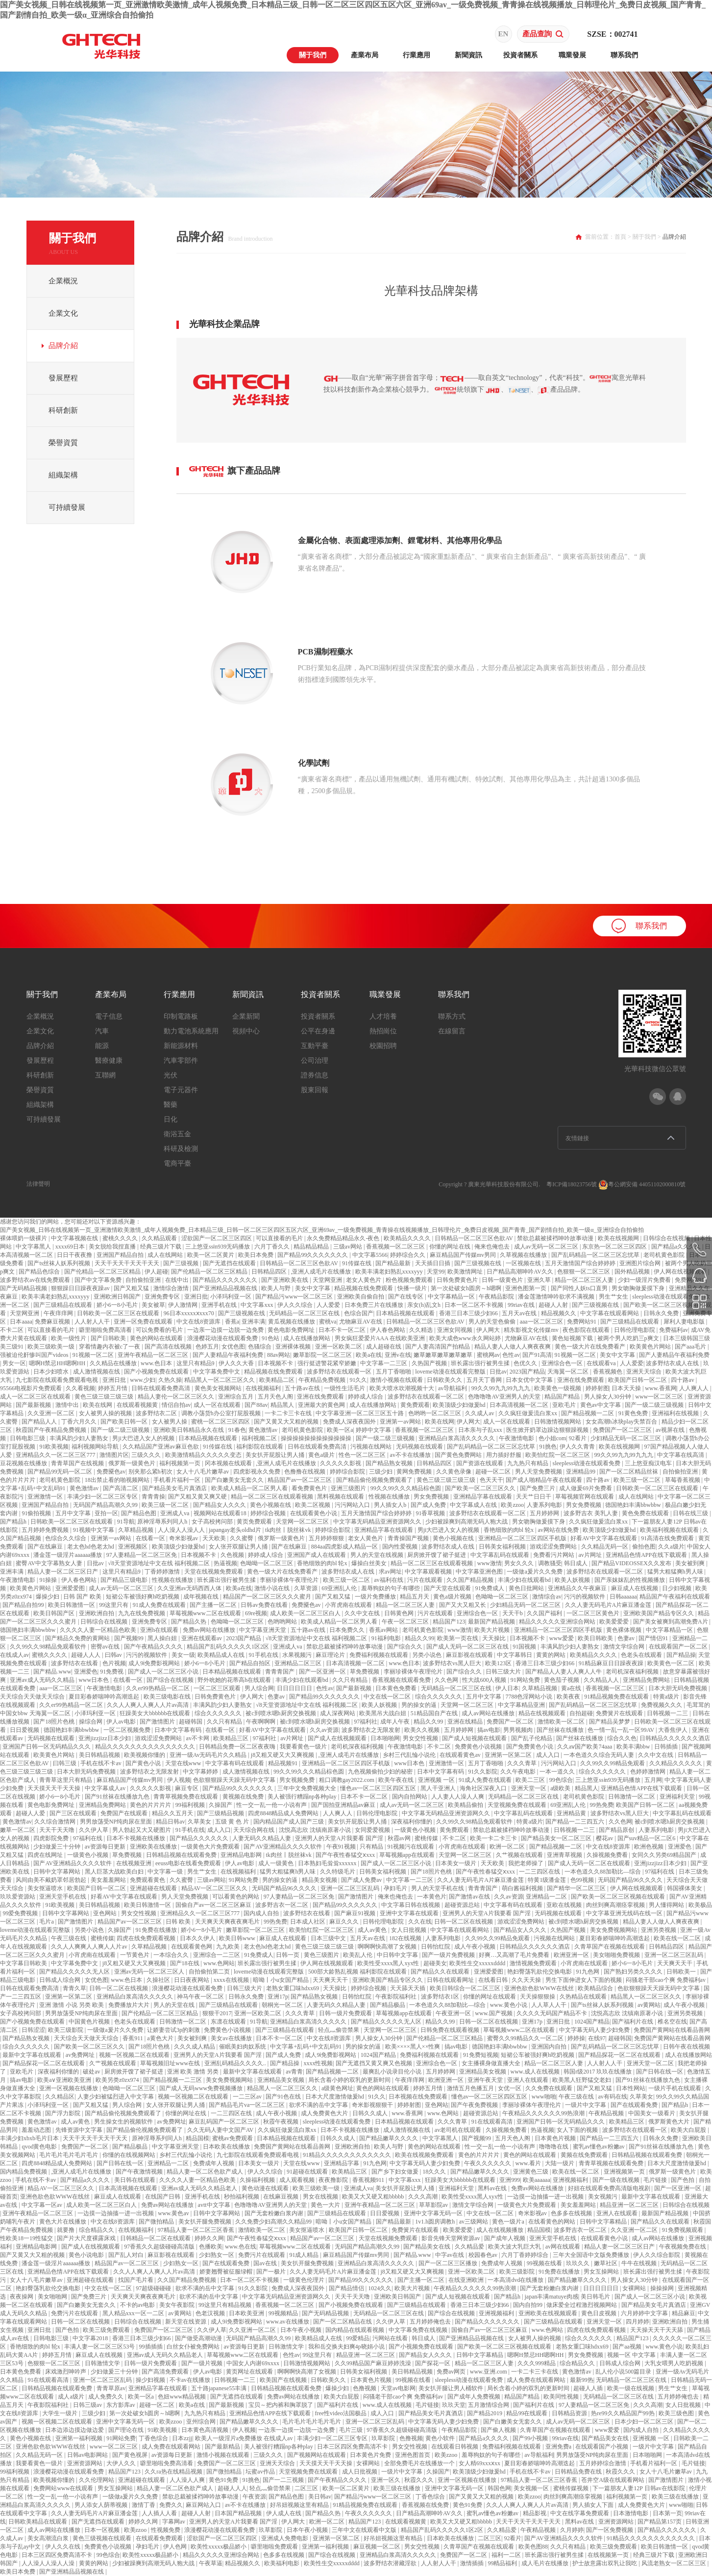 Image resolution: width=712 pixels, height=2576 pixels. I want to click on 国产黄色免费网站, so click(459, 1454).